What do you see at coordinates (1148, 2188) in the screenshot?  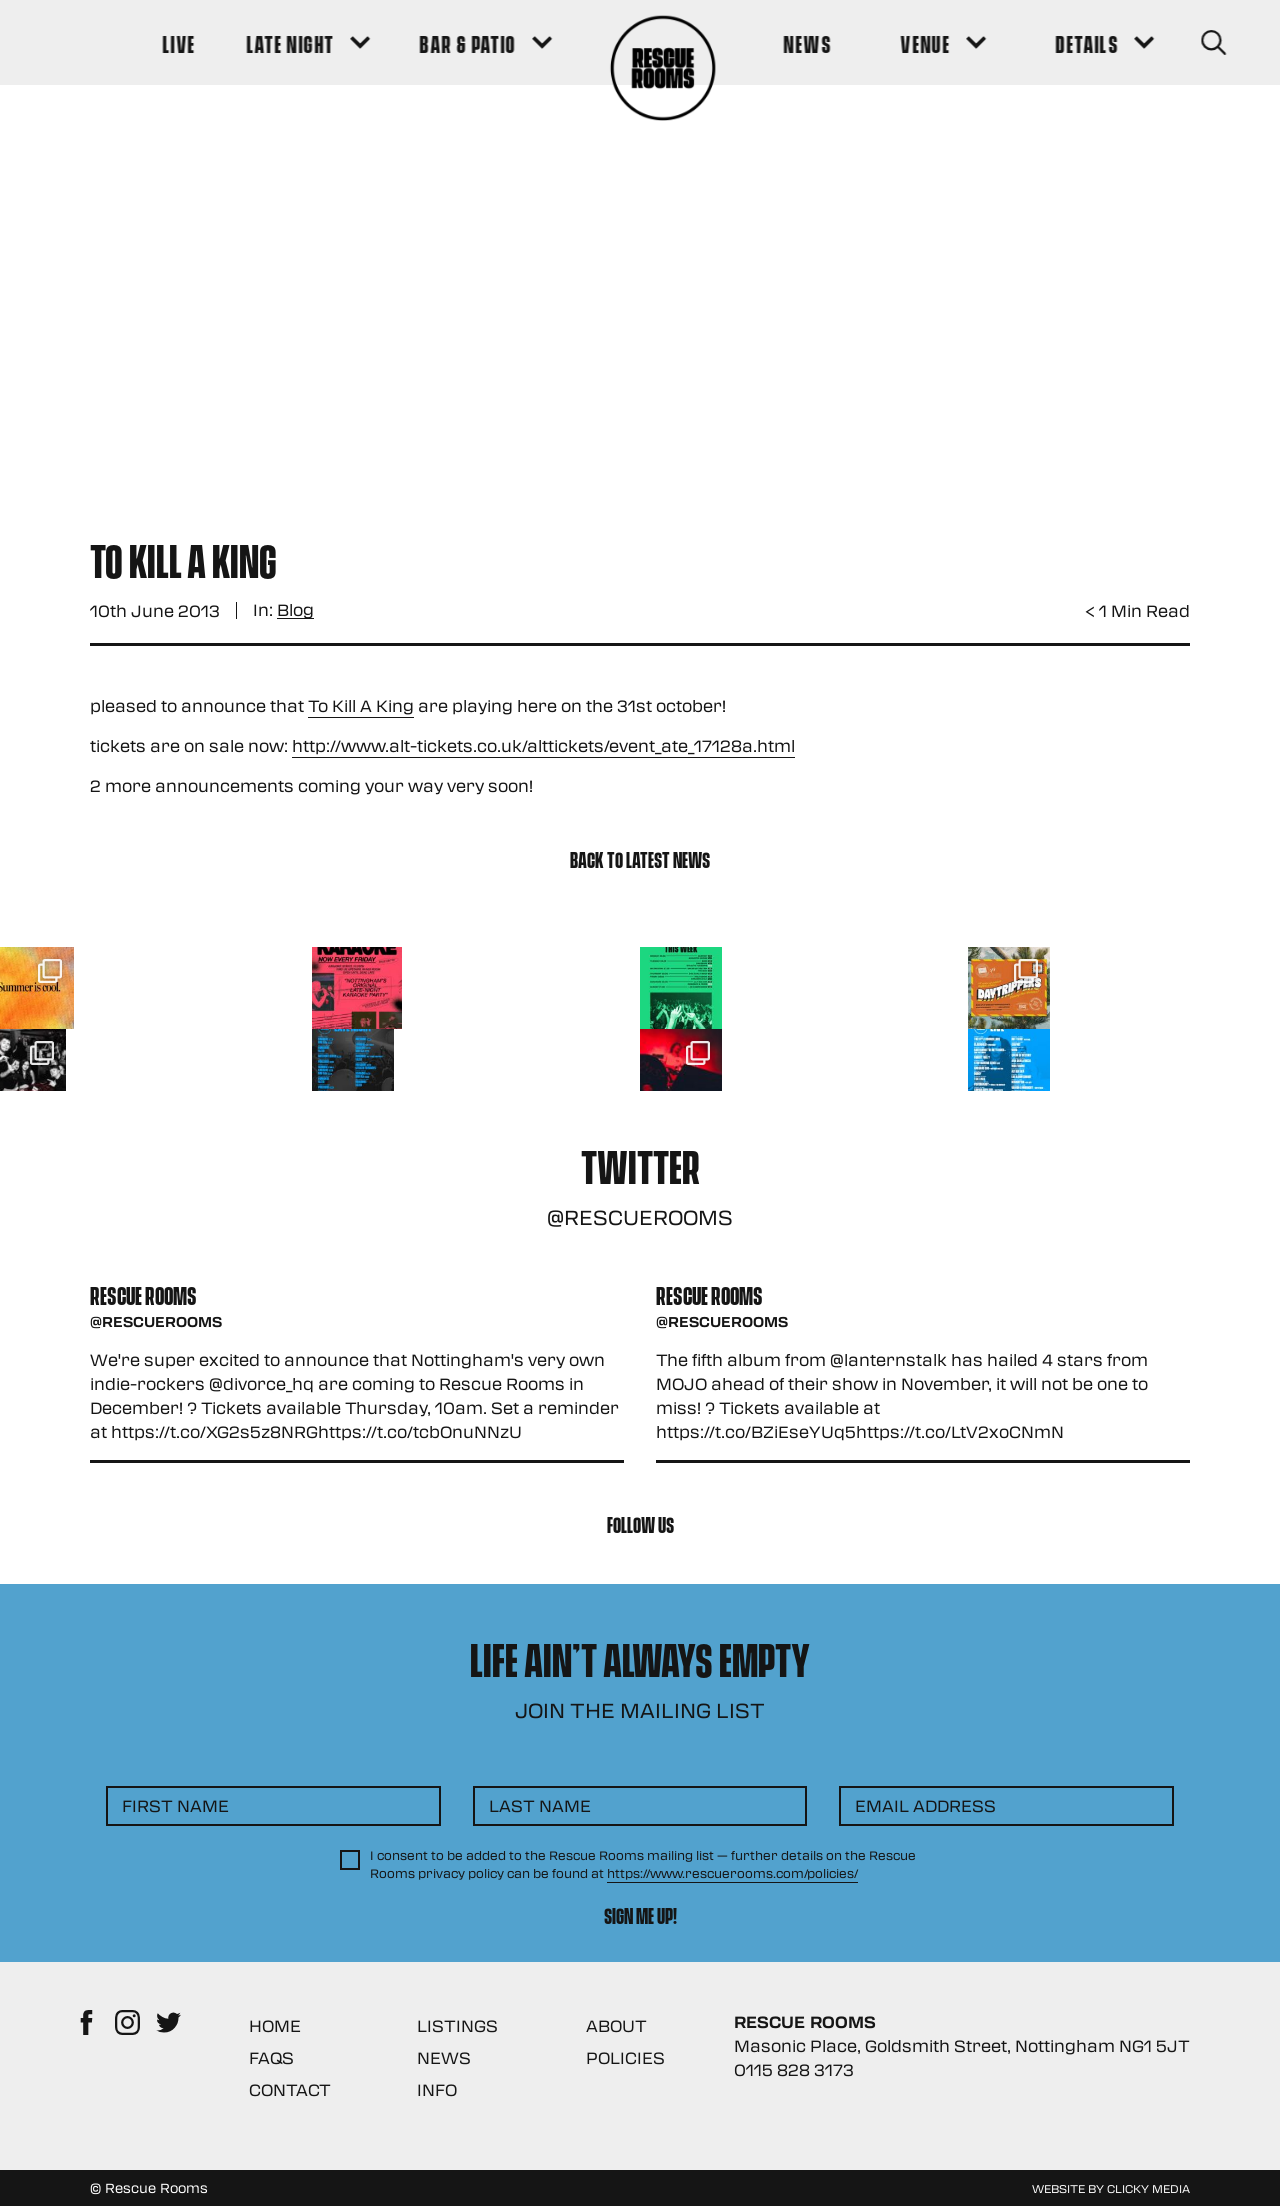 I see `Clicky Media` at bounding box center [1148, 2188].